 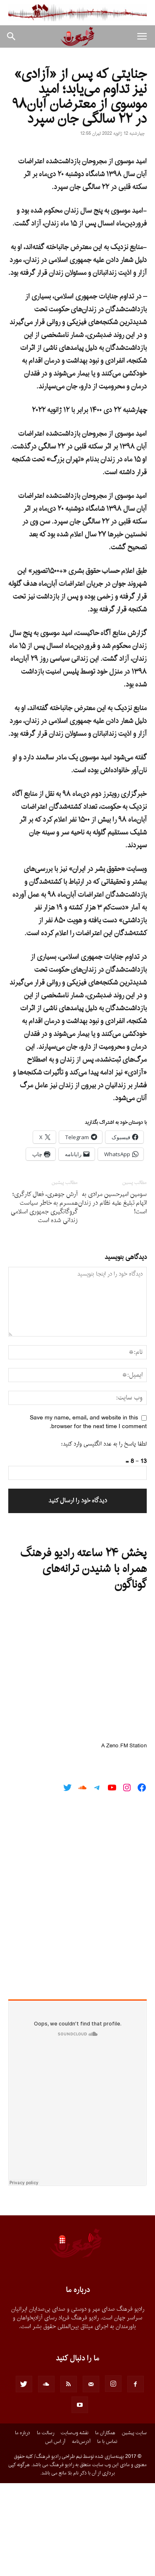 I want to click on آدرس‌نامه, so click(x=81, y=2534).